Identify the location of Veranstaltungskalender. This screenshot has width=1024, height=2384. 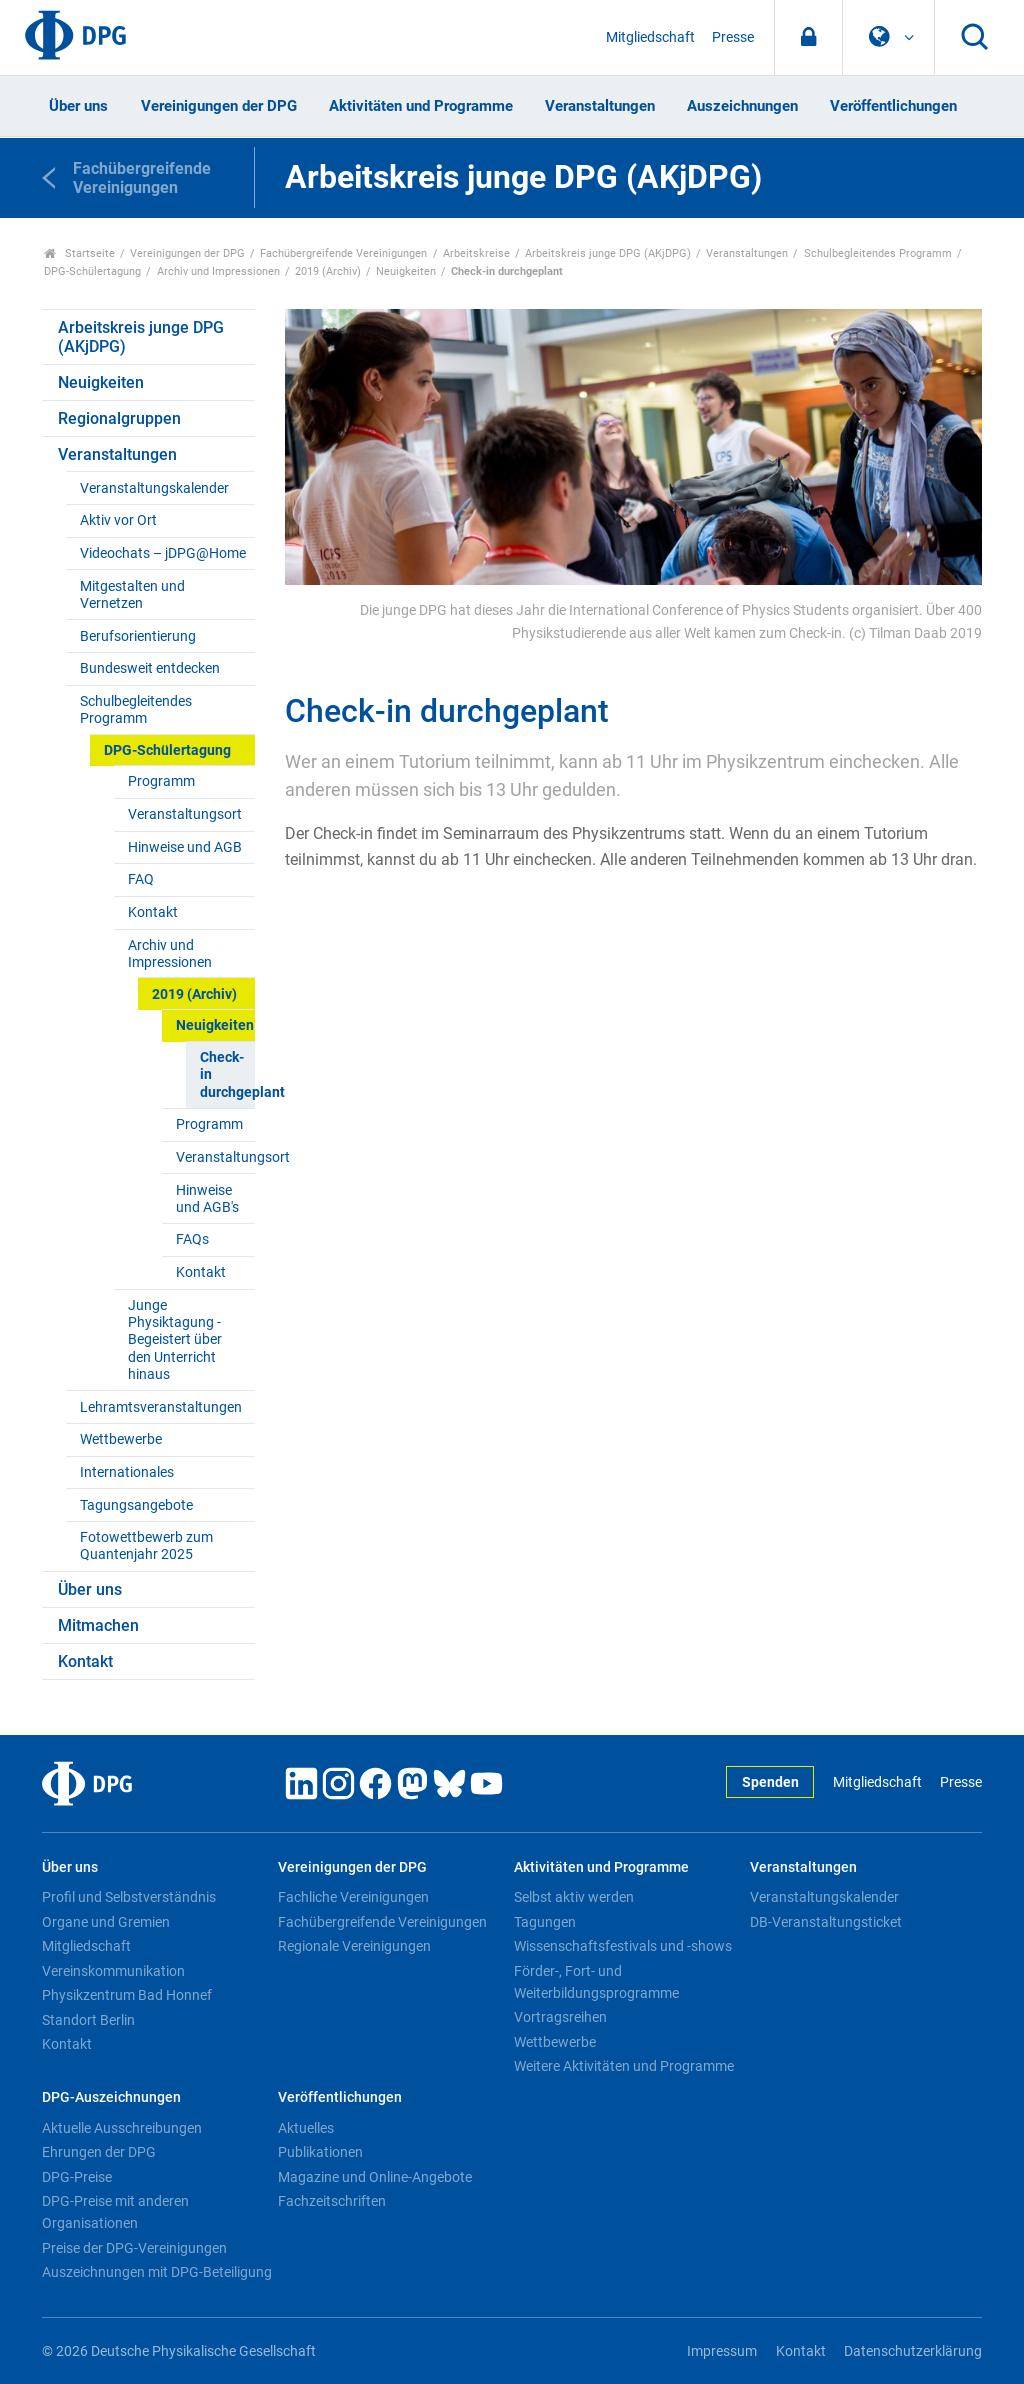
(154, 488).